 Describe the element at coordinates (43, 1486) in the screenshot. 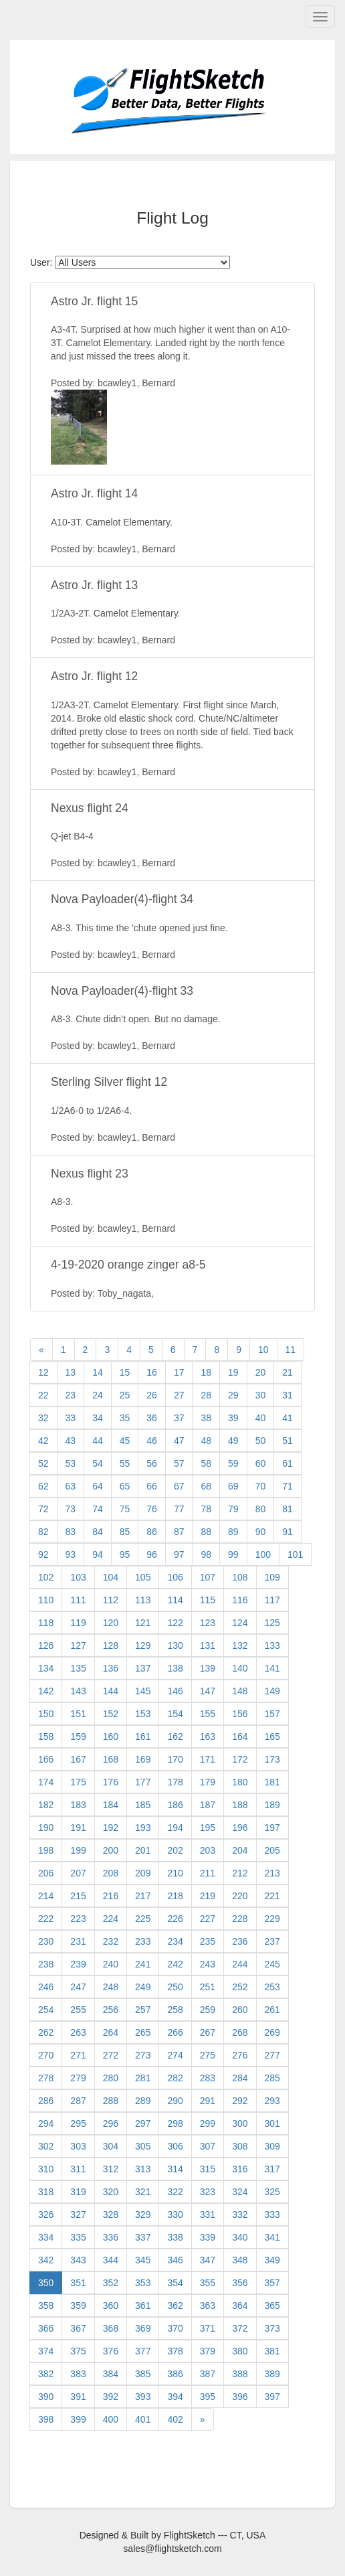

I see `62` at that location.